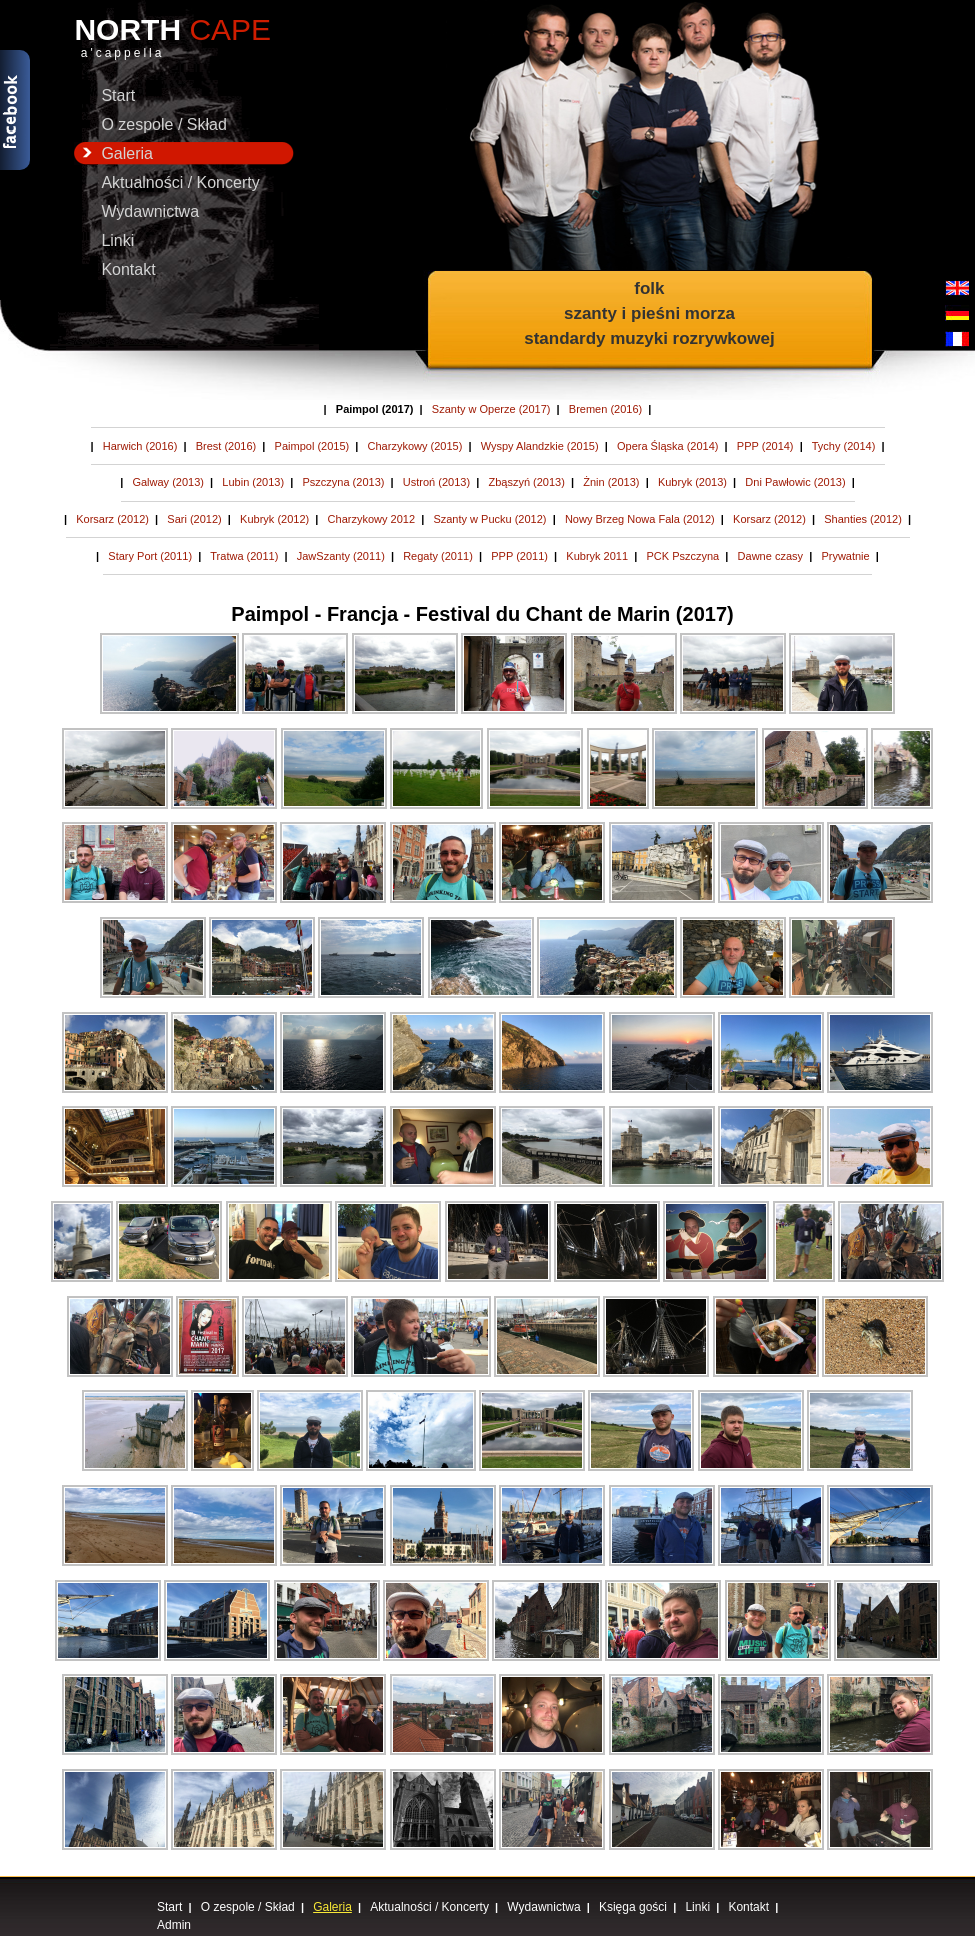 This screenshot has height=1936, width=975. Describe the element at coordinates (438, 556) in the screenshot. I see `Regaty (2011)` at that location.